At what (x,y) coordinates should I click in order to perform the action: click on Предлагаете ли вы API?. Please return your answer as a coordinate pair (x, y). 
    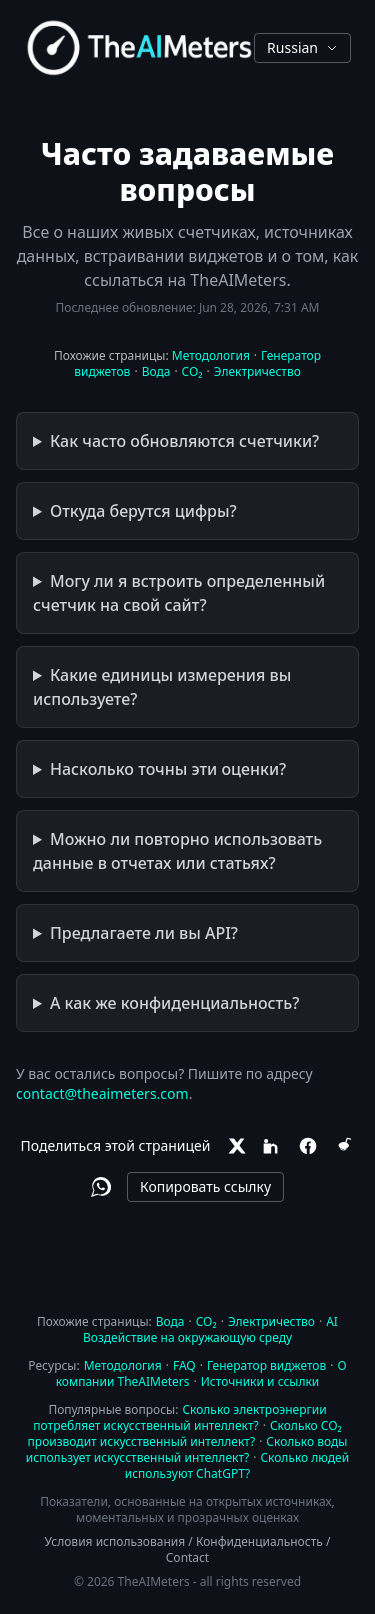
    Looking at the image, I should click on (144, 933).